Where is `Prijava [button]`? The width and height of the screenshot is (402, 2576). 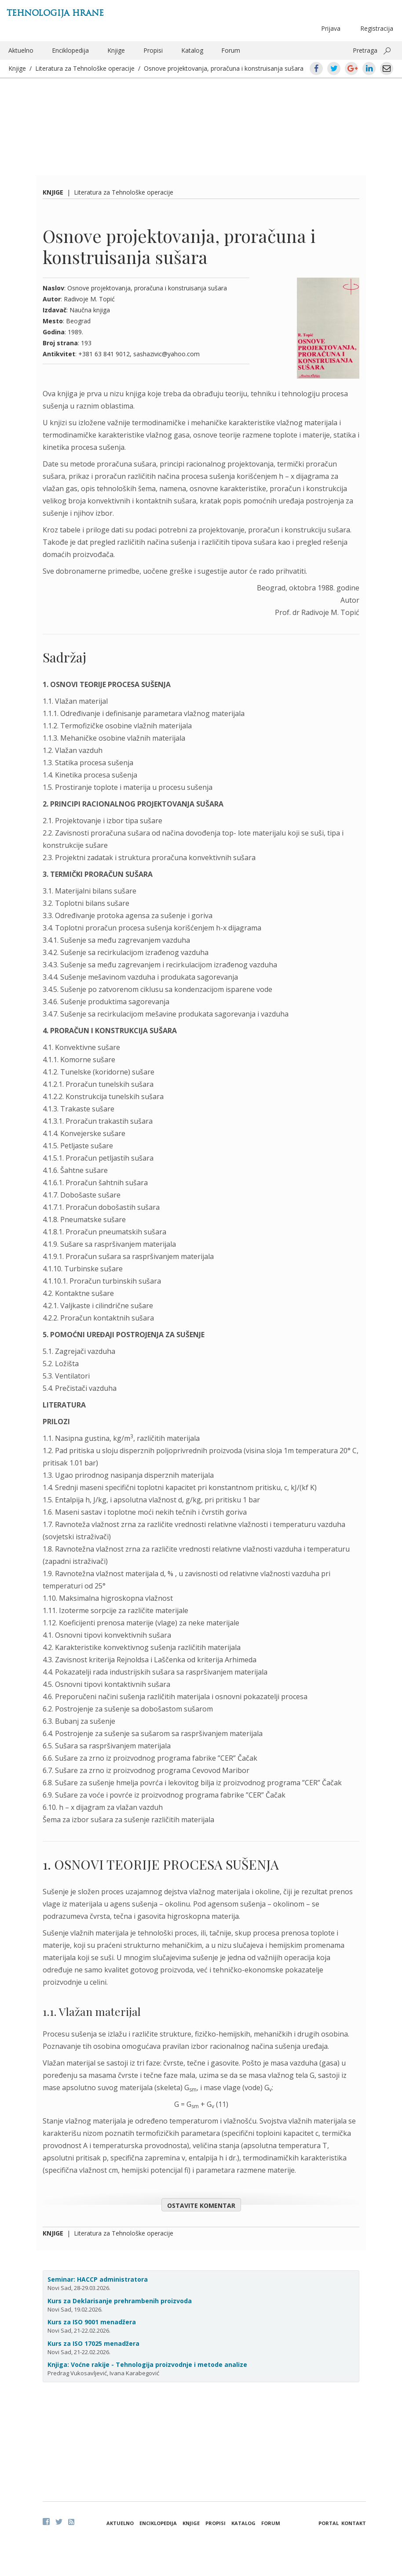 Prijava [button] is located at coordinates (330, 28).